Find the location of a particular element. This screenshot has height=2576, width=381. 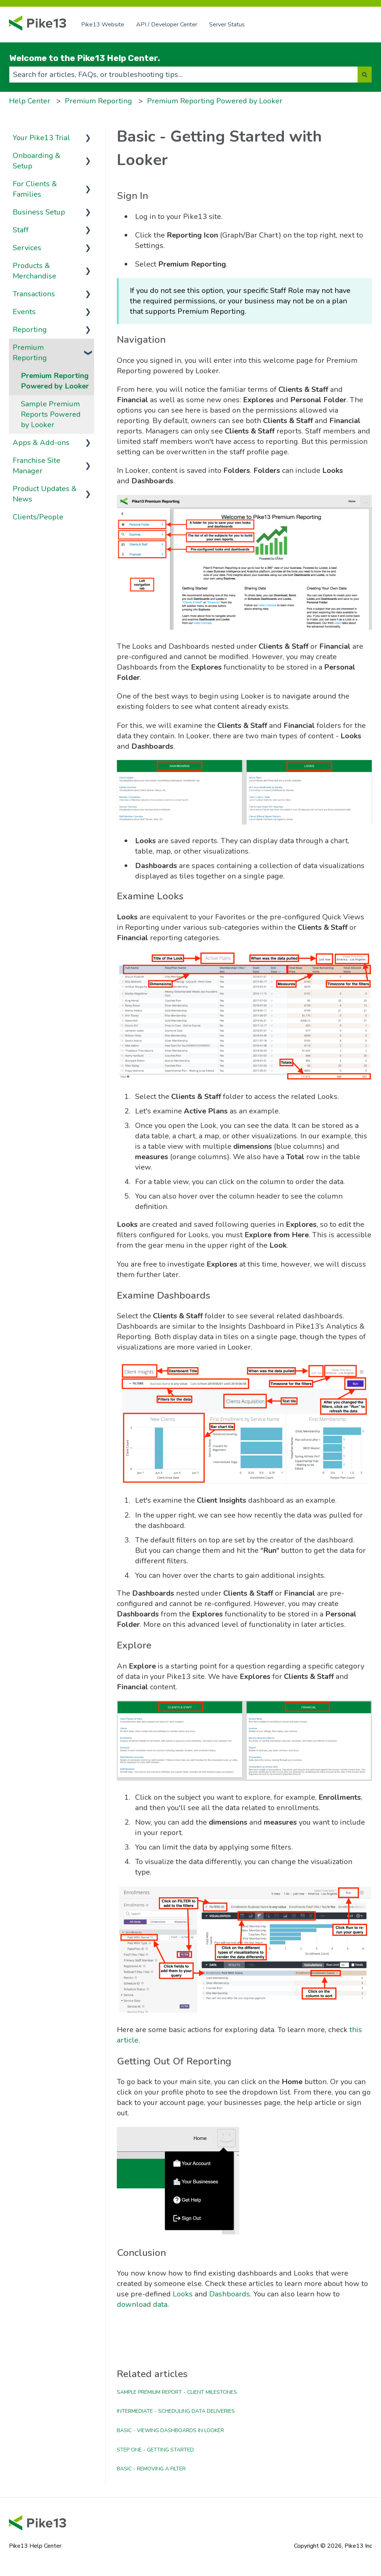

Staff [menuitem] is located at coordinates (21, 230).